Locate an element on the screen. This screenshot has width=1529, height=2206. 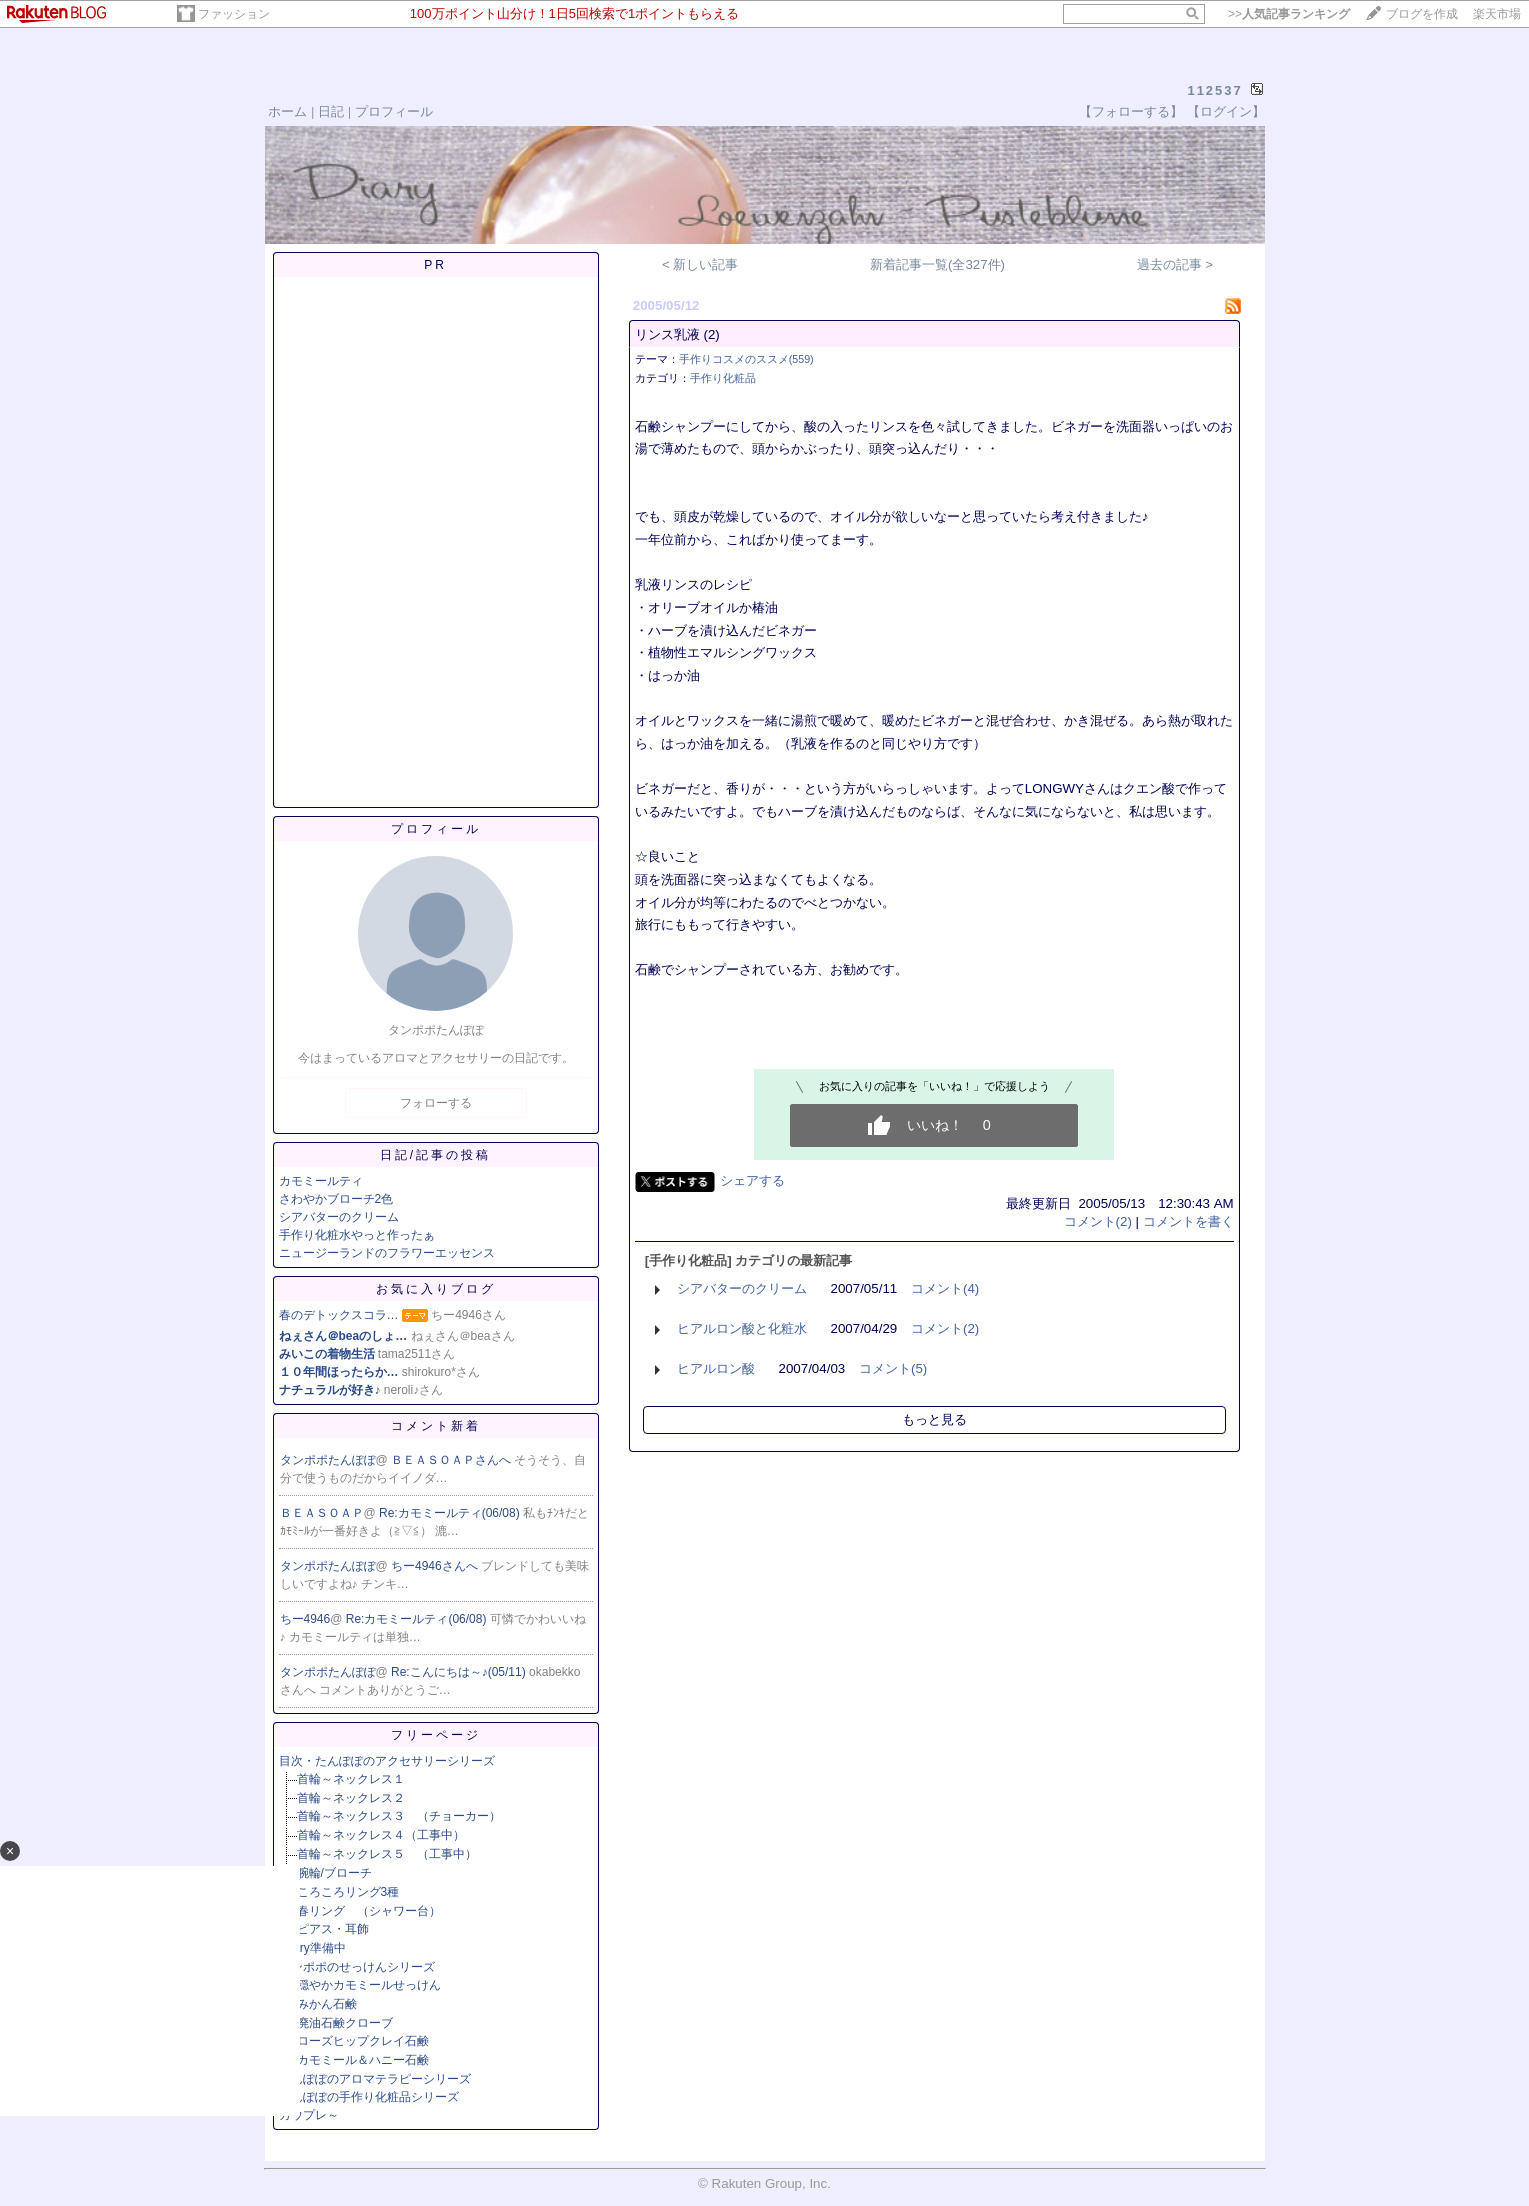
ファッション is located at coordinates (234, 14).